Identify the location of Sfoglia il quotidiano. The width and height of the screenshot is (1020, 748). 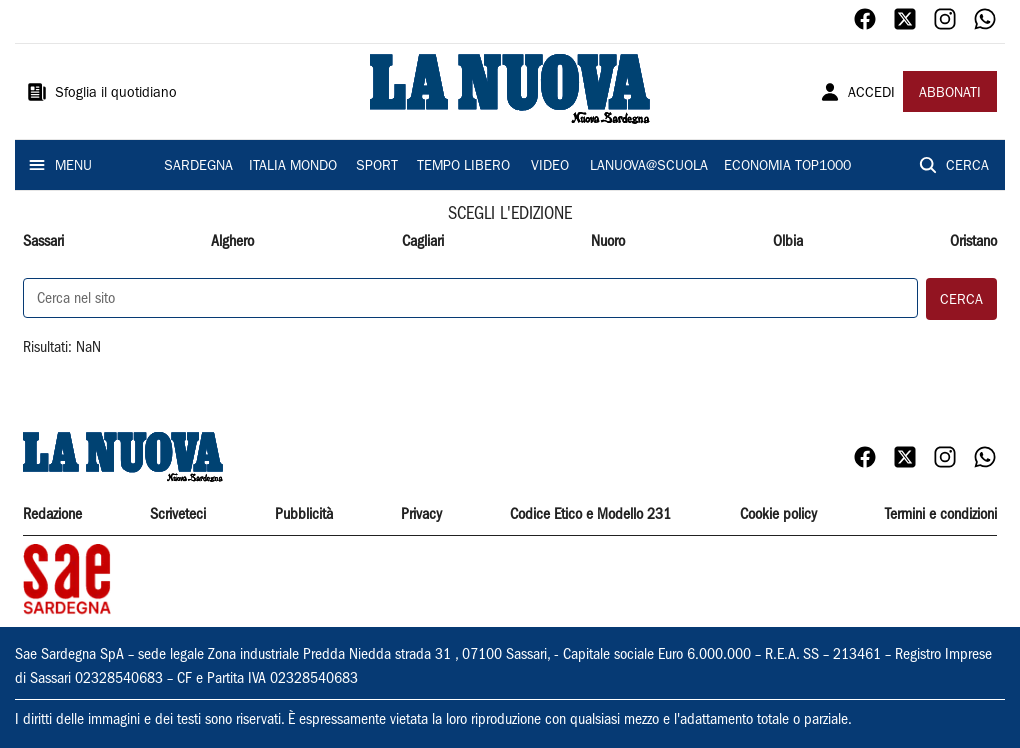
(116, 94).